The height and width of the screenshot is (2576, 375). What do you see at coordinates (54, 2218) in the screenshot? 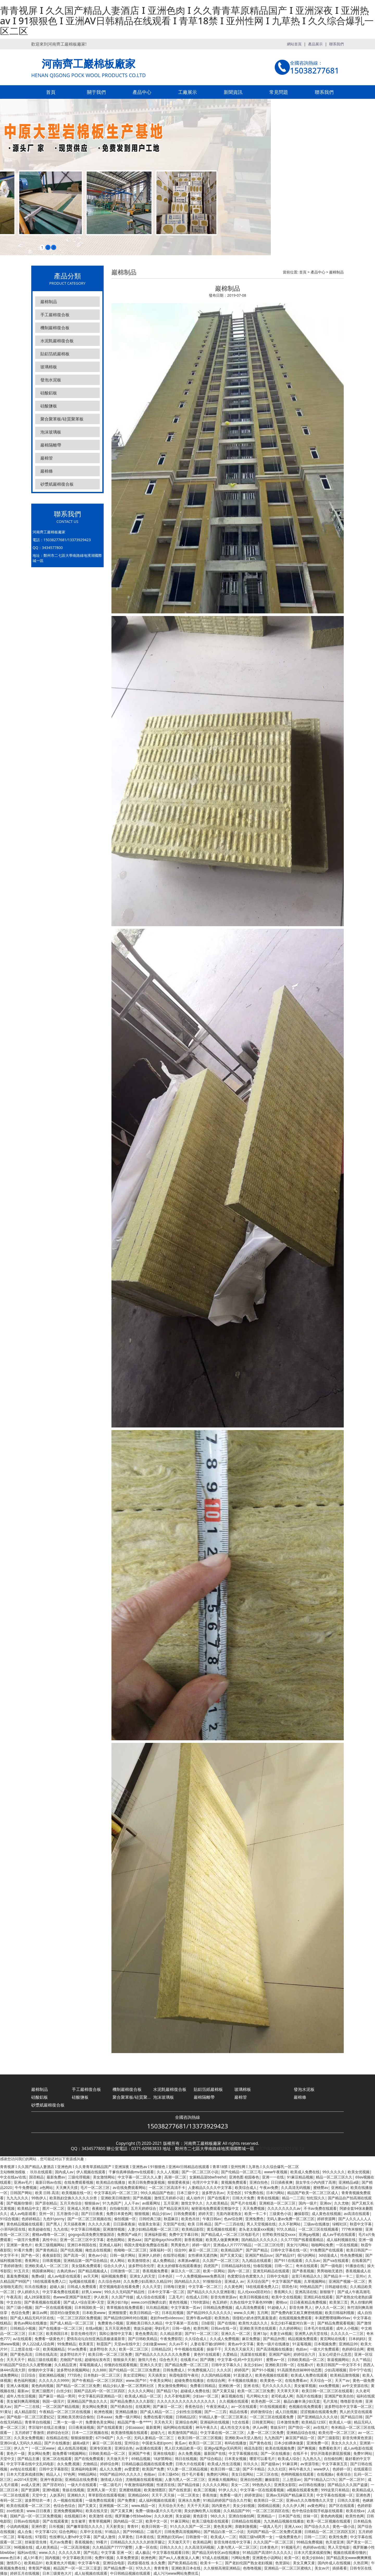
I see `九色91porny` at bounding box center [54, 2218].